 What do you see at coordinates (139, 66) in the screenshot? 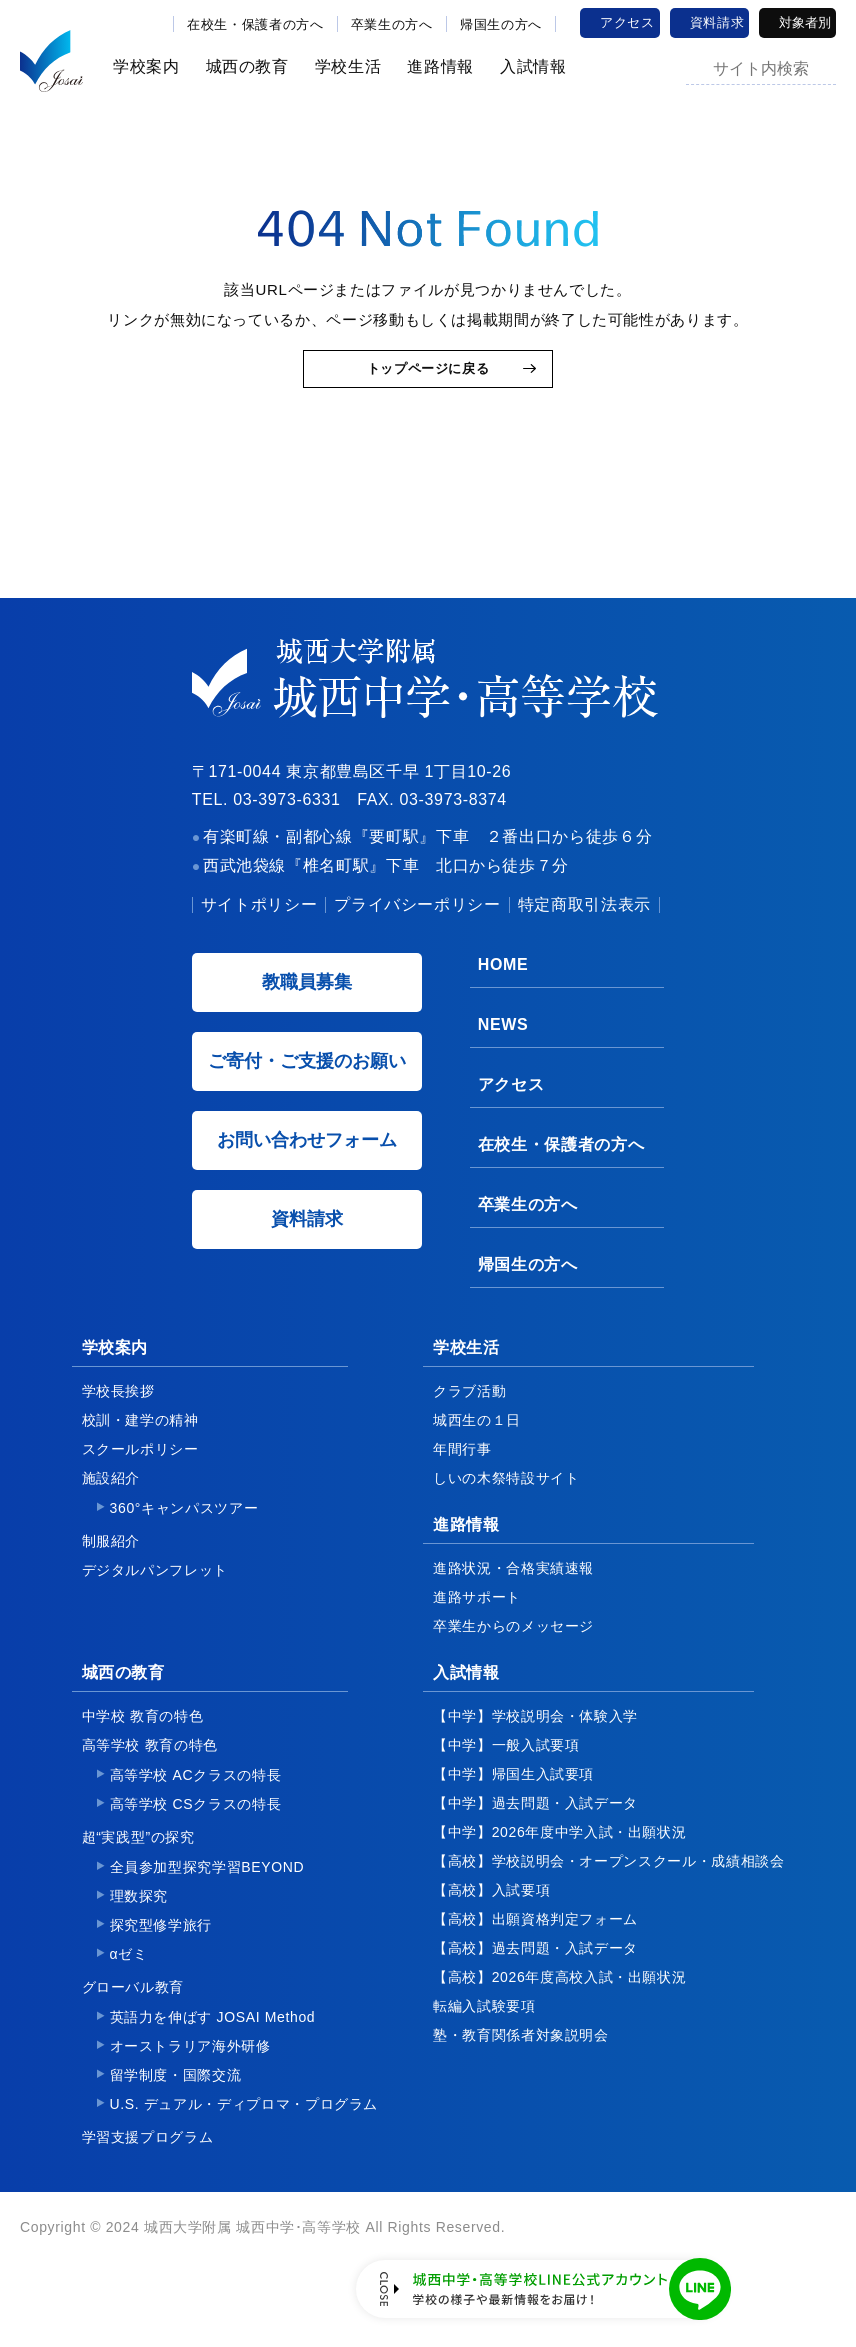
I see `学校案内` at bounding box center [139, 66].